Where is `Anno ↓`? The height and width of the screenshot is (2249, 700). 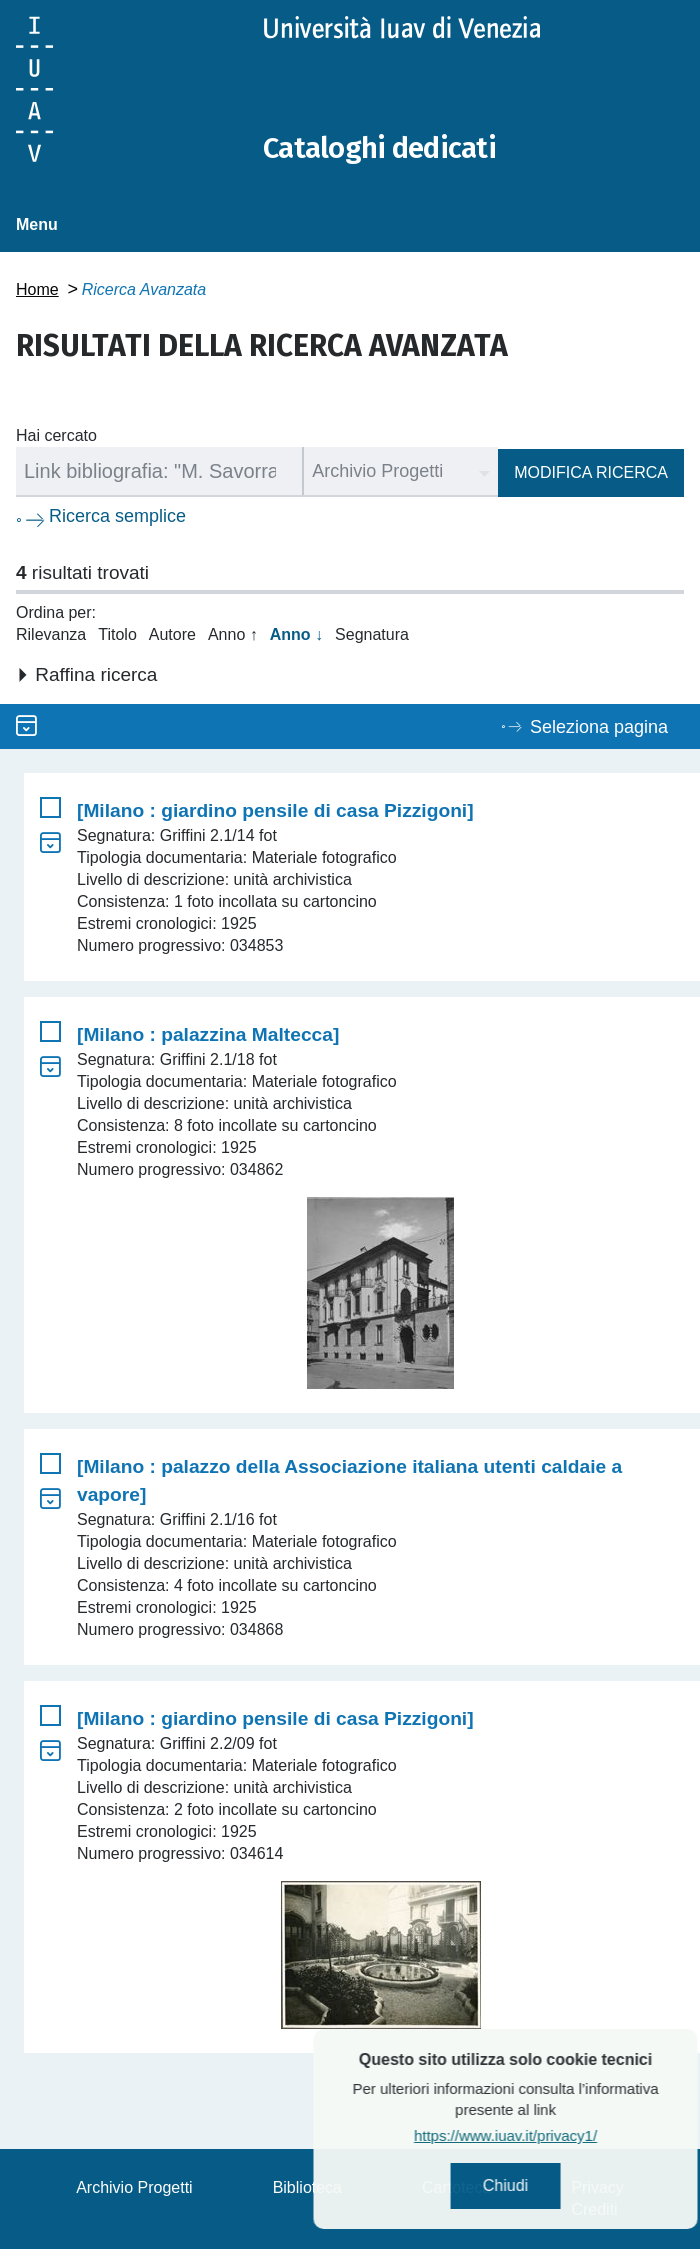
Anno ↓ is located at coordinates (296, 634).